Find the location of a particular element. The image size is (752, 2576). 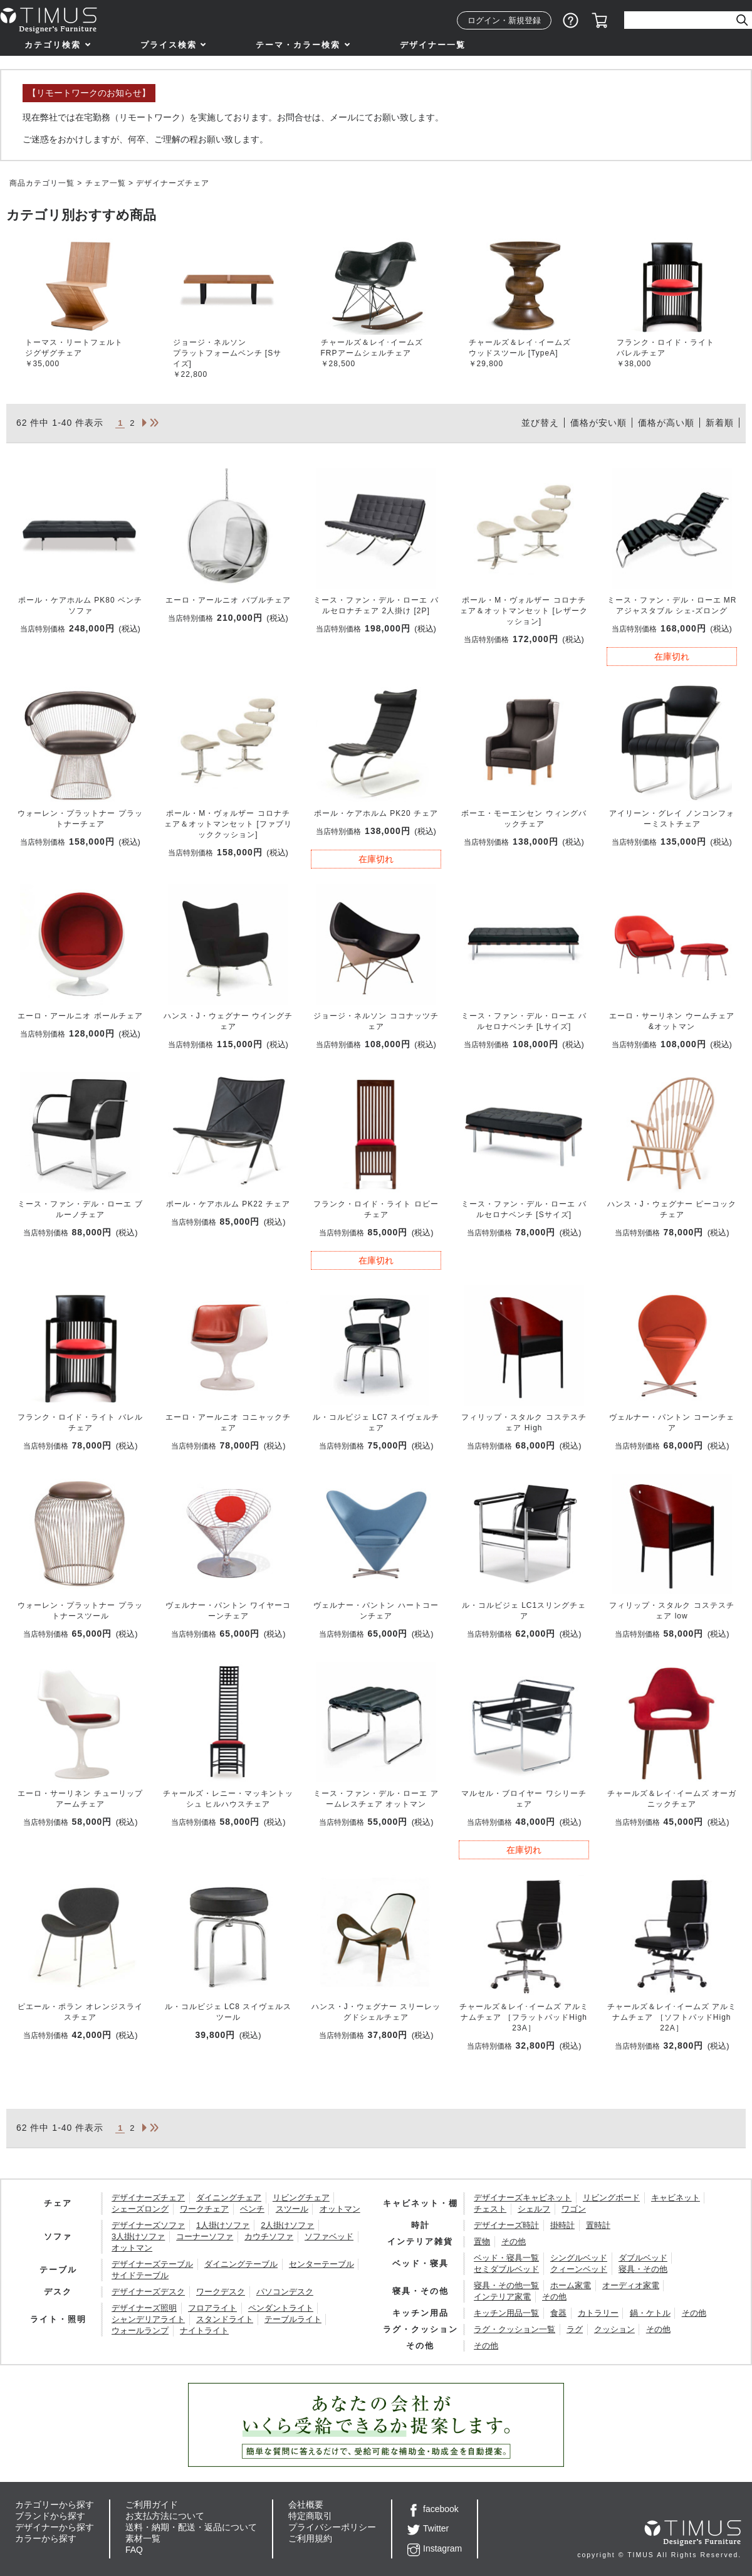

インテリア家電 is located at coordinates (502, 2296).